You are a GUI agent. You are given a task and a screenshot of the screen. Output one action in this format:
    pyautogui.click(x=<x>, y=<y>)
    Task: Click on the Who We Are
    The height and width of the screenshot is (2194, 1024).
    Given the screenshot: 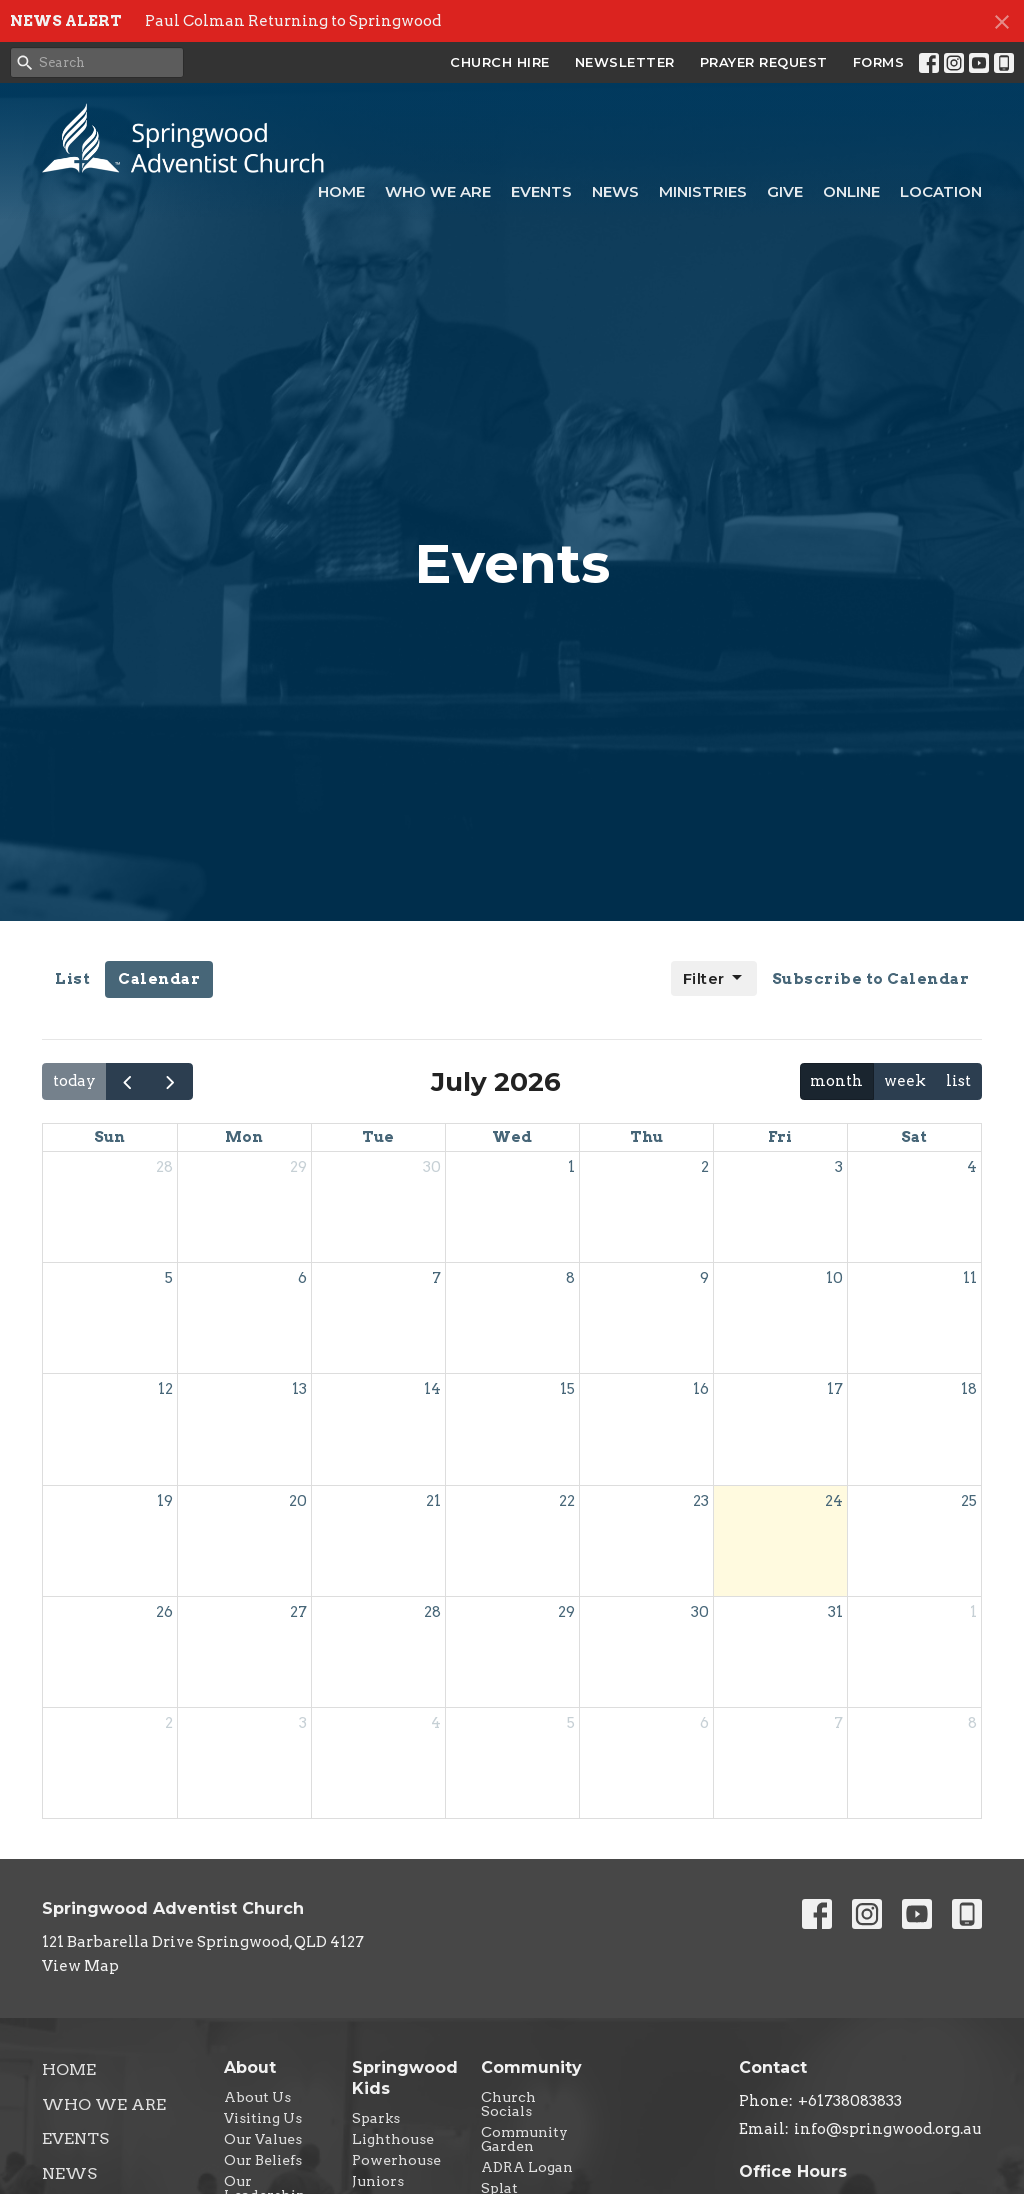 What is the action you would take?
    pyautogui.click(x=438, y=191)
    